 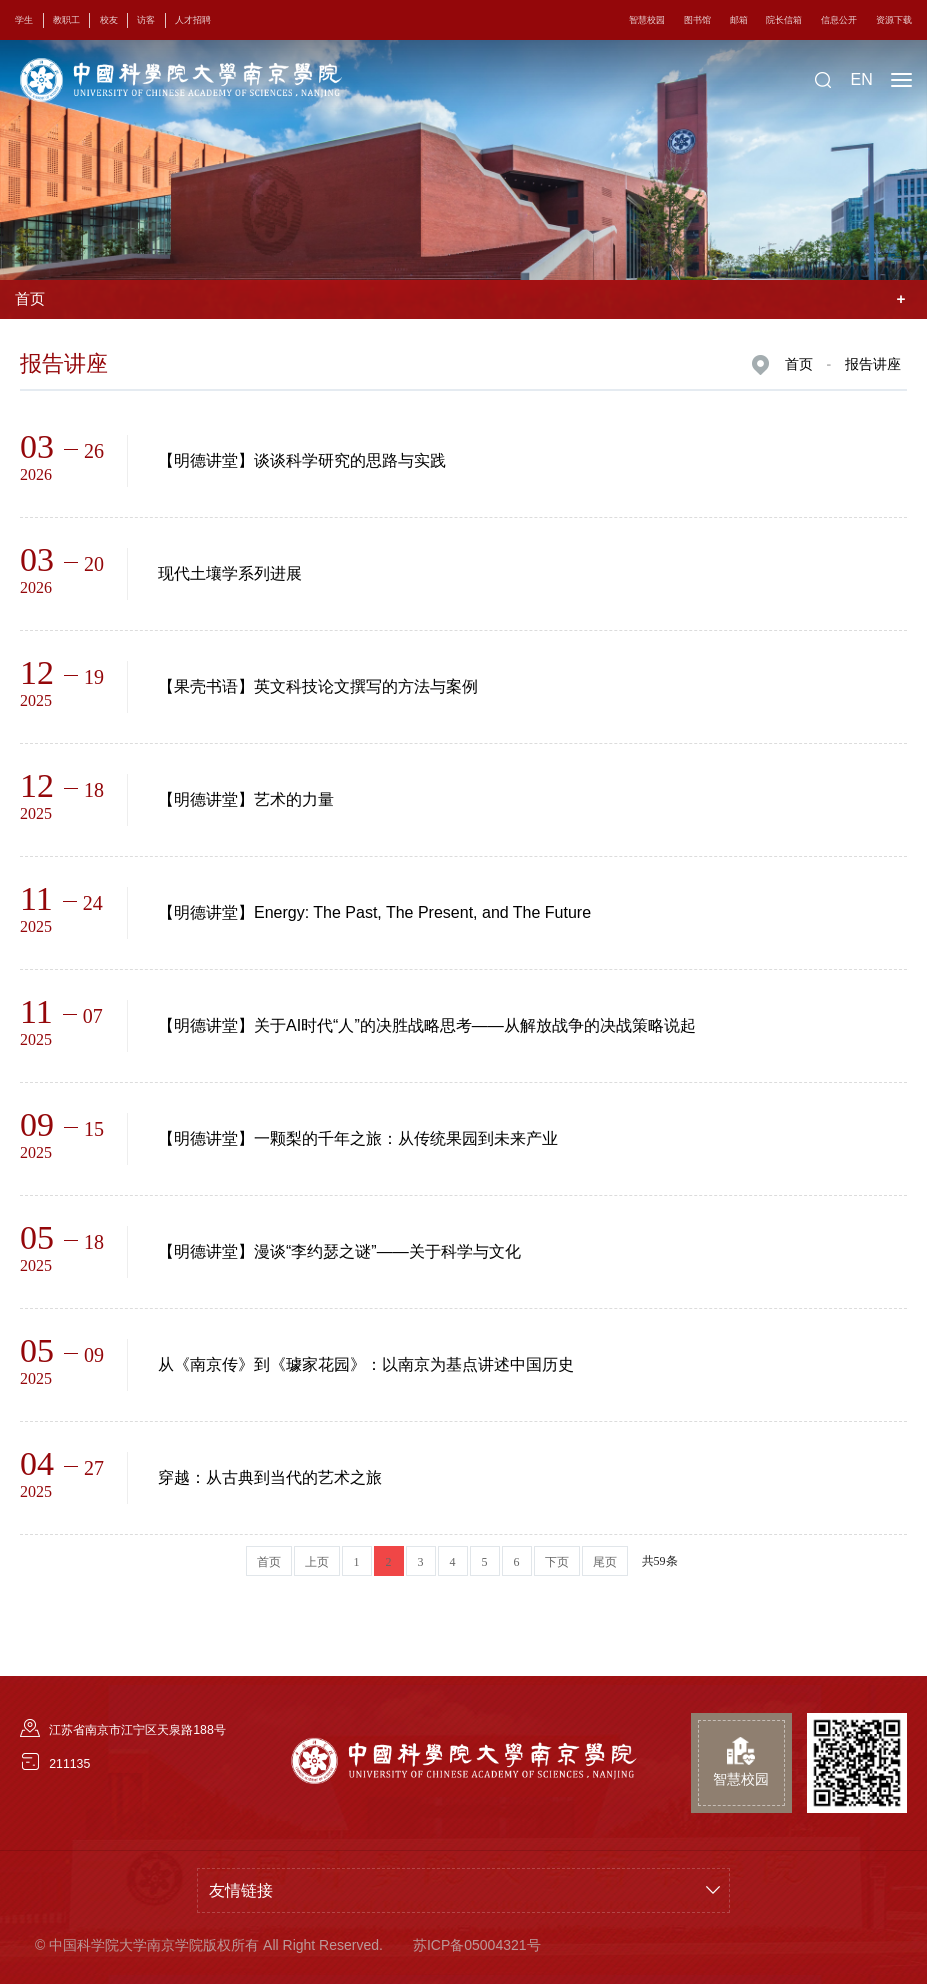 What do you see at coordinates (873, 364) in the screenshot?
I see `报告讲座` at bounding box center [873, 364].